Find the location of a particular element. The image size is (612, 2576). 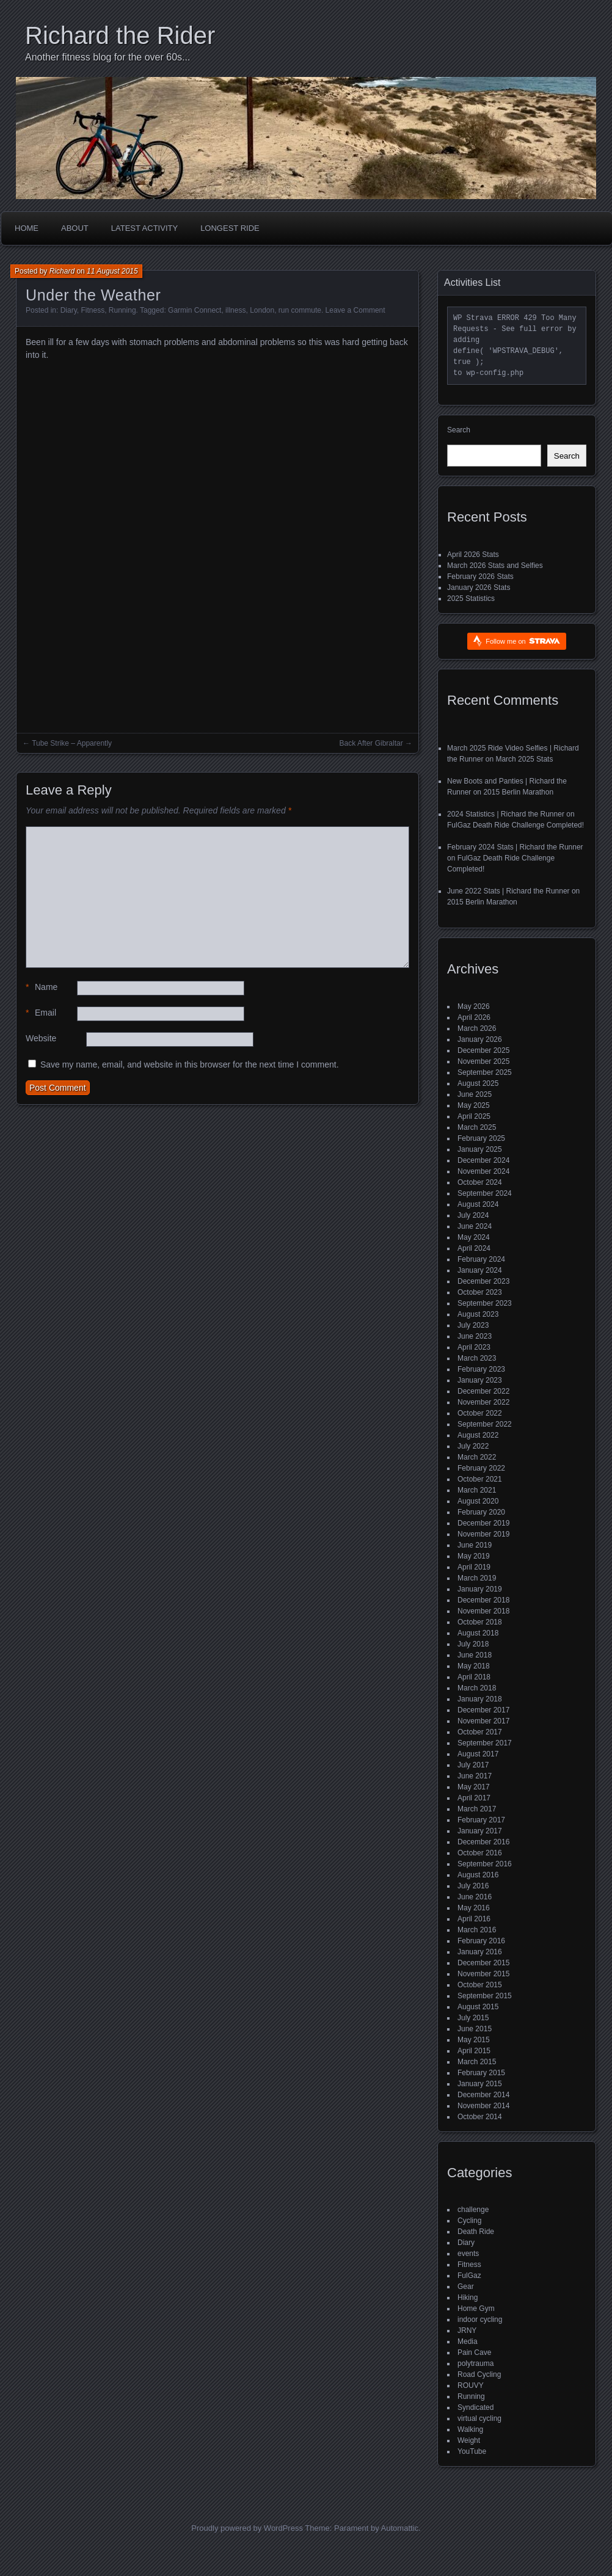

July 2023 is located at coordinates (473, 1325).